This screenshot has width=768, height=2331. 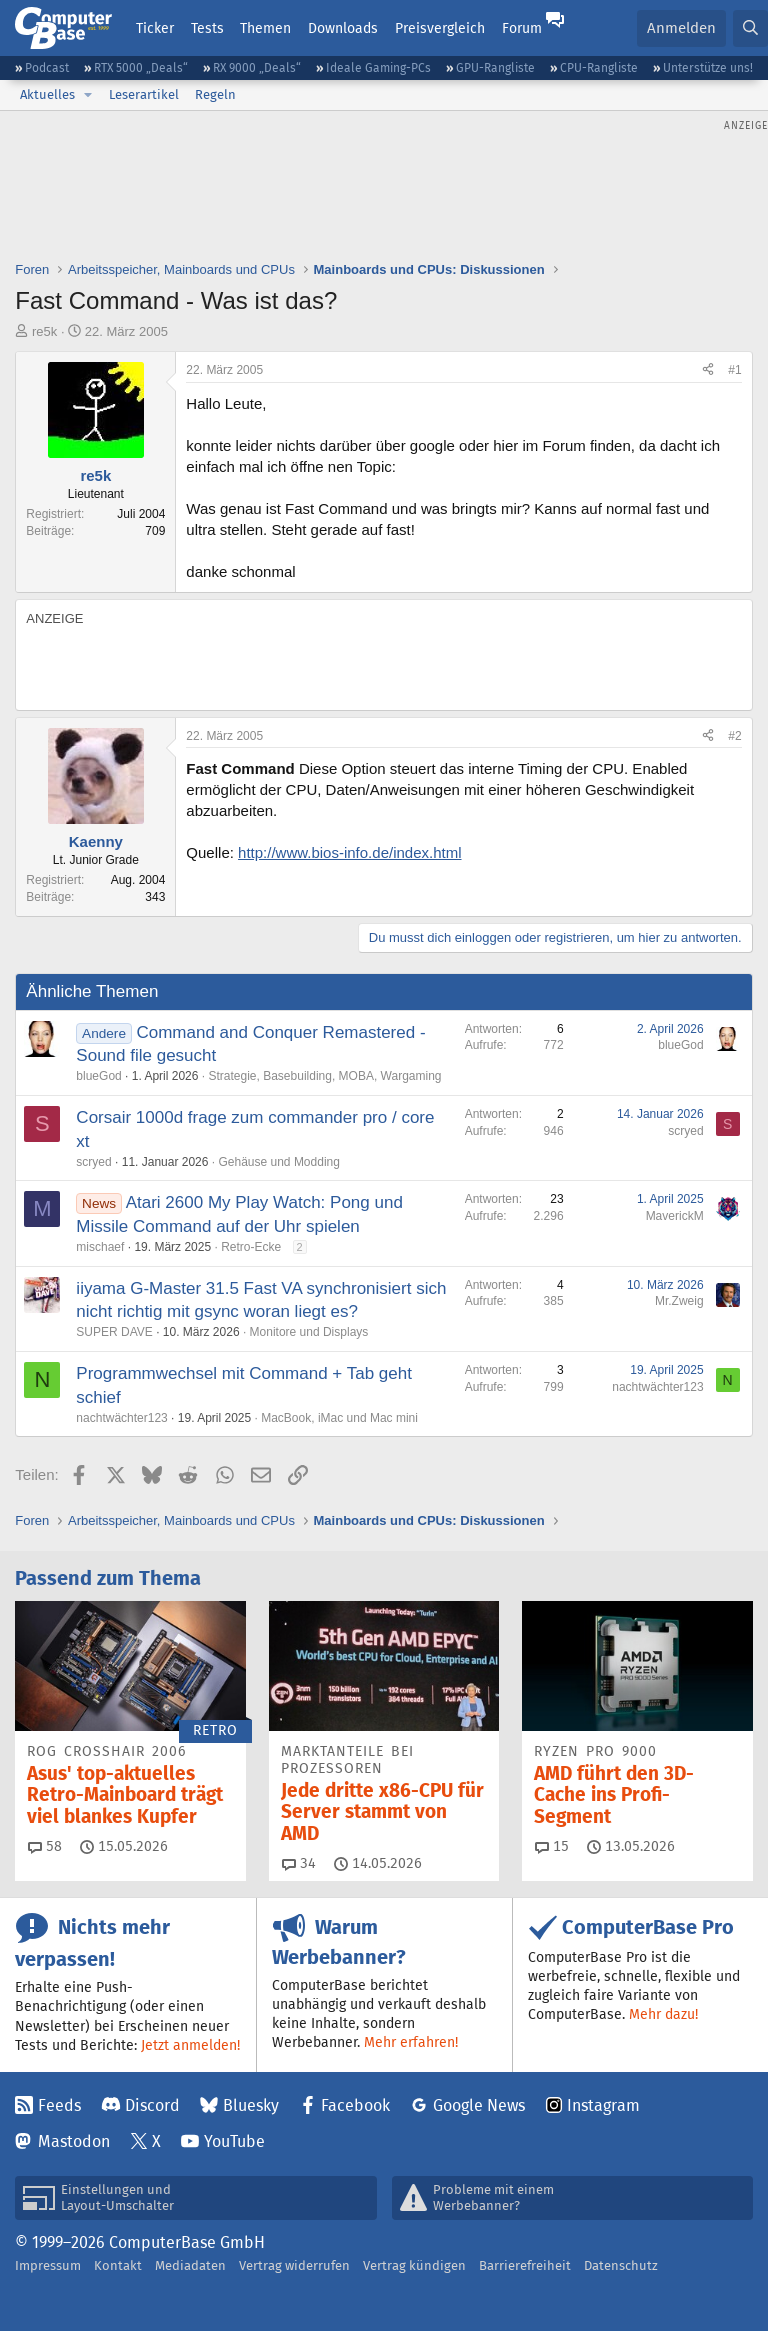 What do you see at coordinates (599, 67) in the screenshot?
I see `CPU-Rangliste` at bounding box center [599, 67].